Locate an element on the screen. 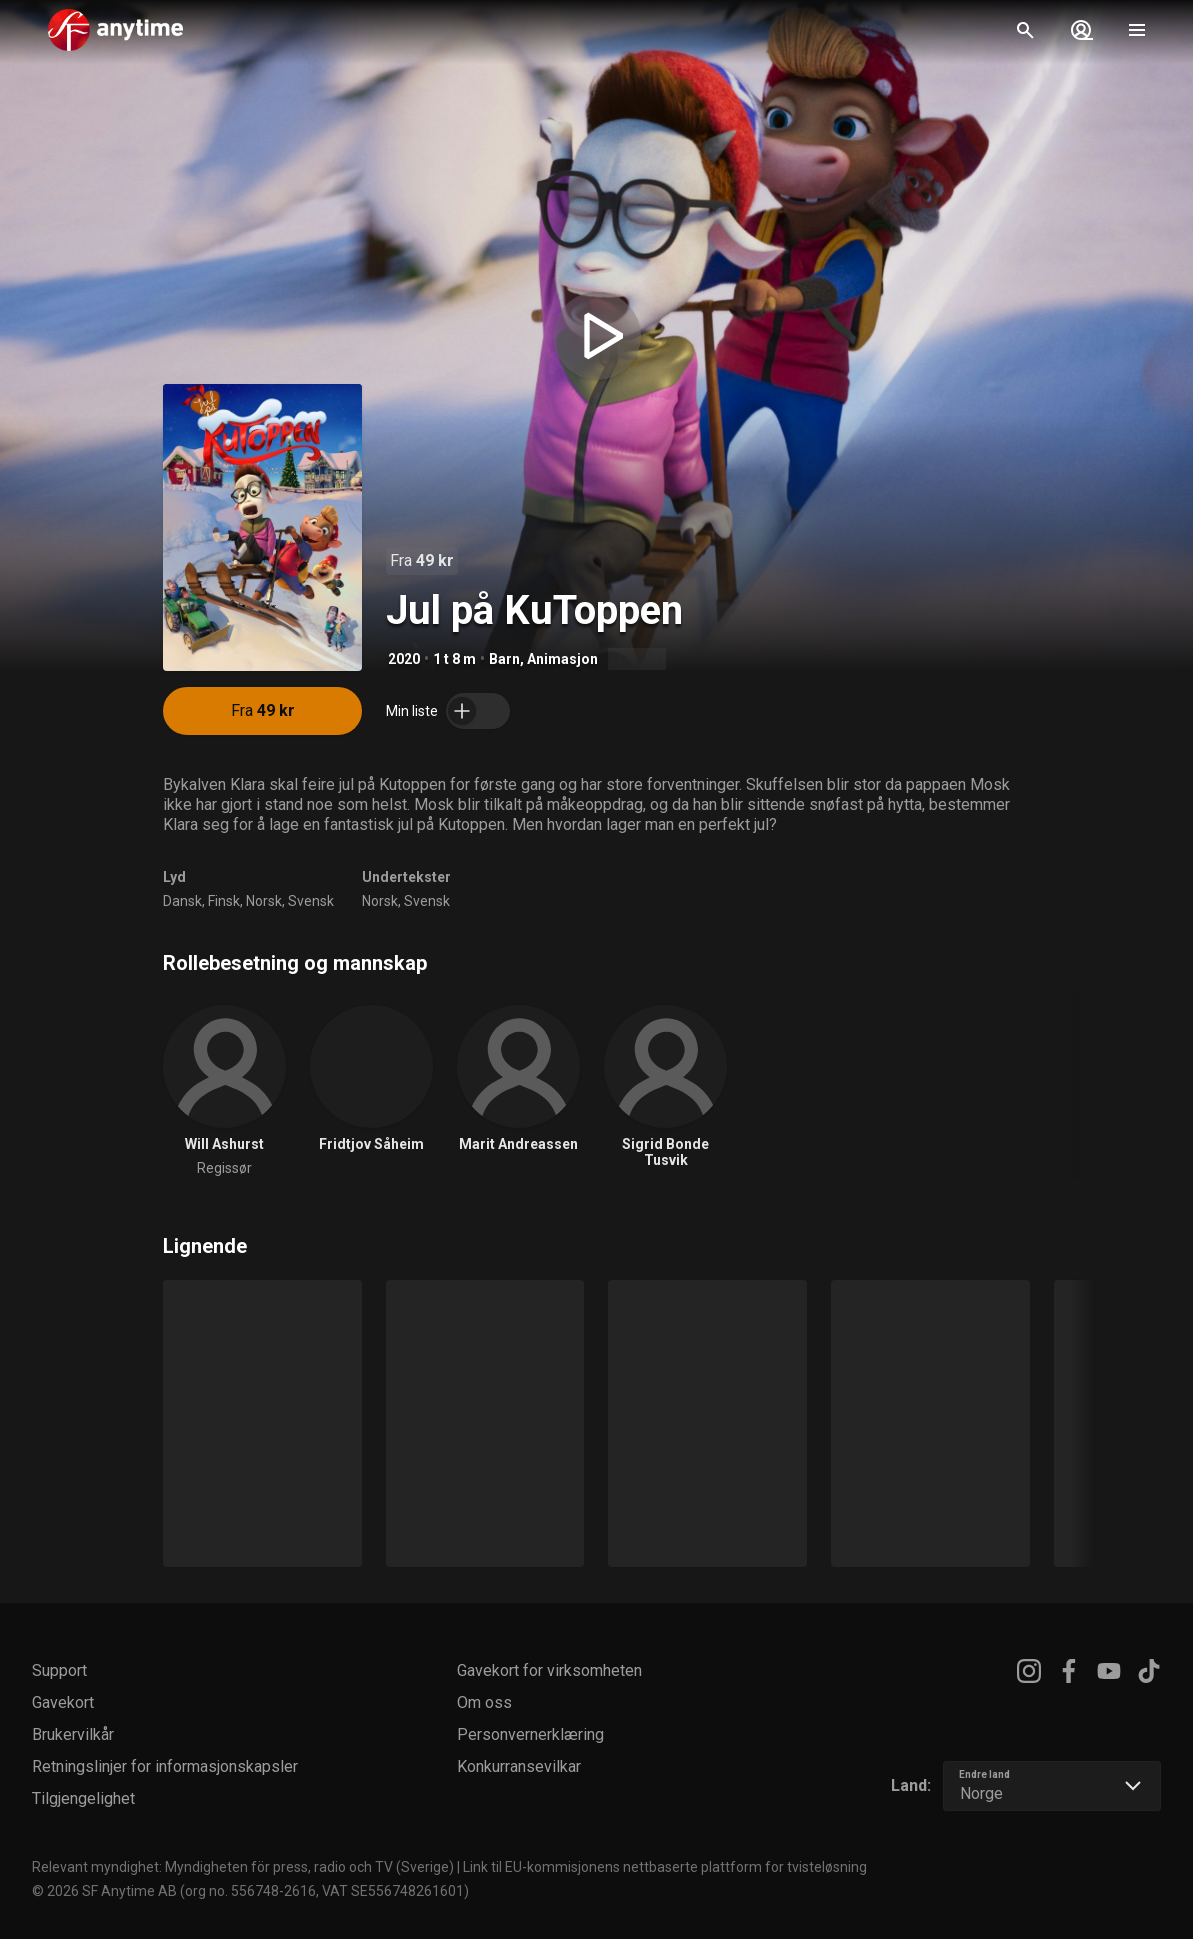 Image resolution: width=1193 pixels, height=1939 pixels. Norsk is located at coordinates (264, 901).